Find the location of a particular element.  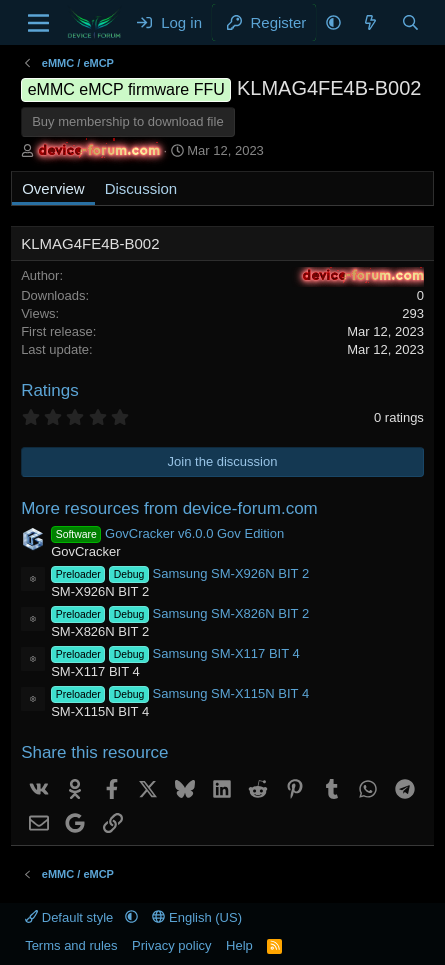

Samsung SM-X826N BIT 2 is located at coordinates (180, 613).